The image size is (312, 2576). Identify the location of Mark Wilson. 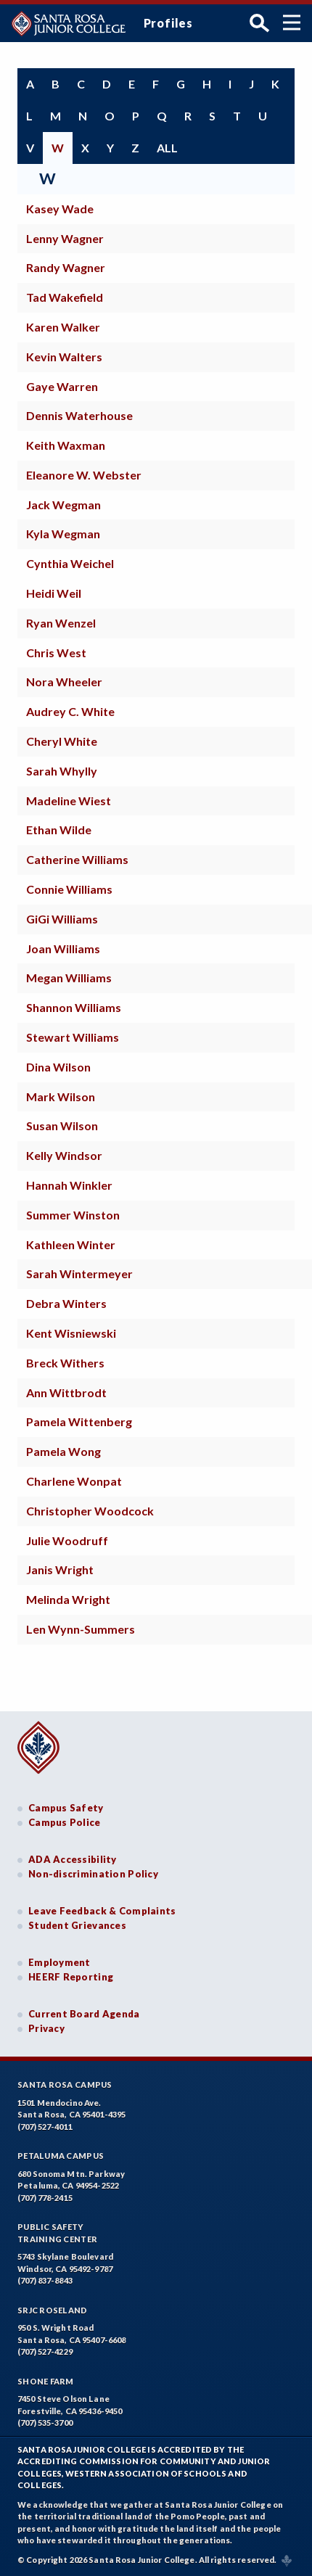
(60, 1096).